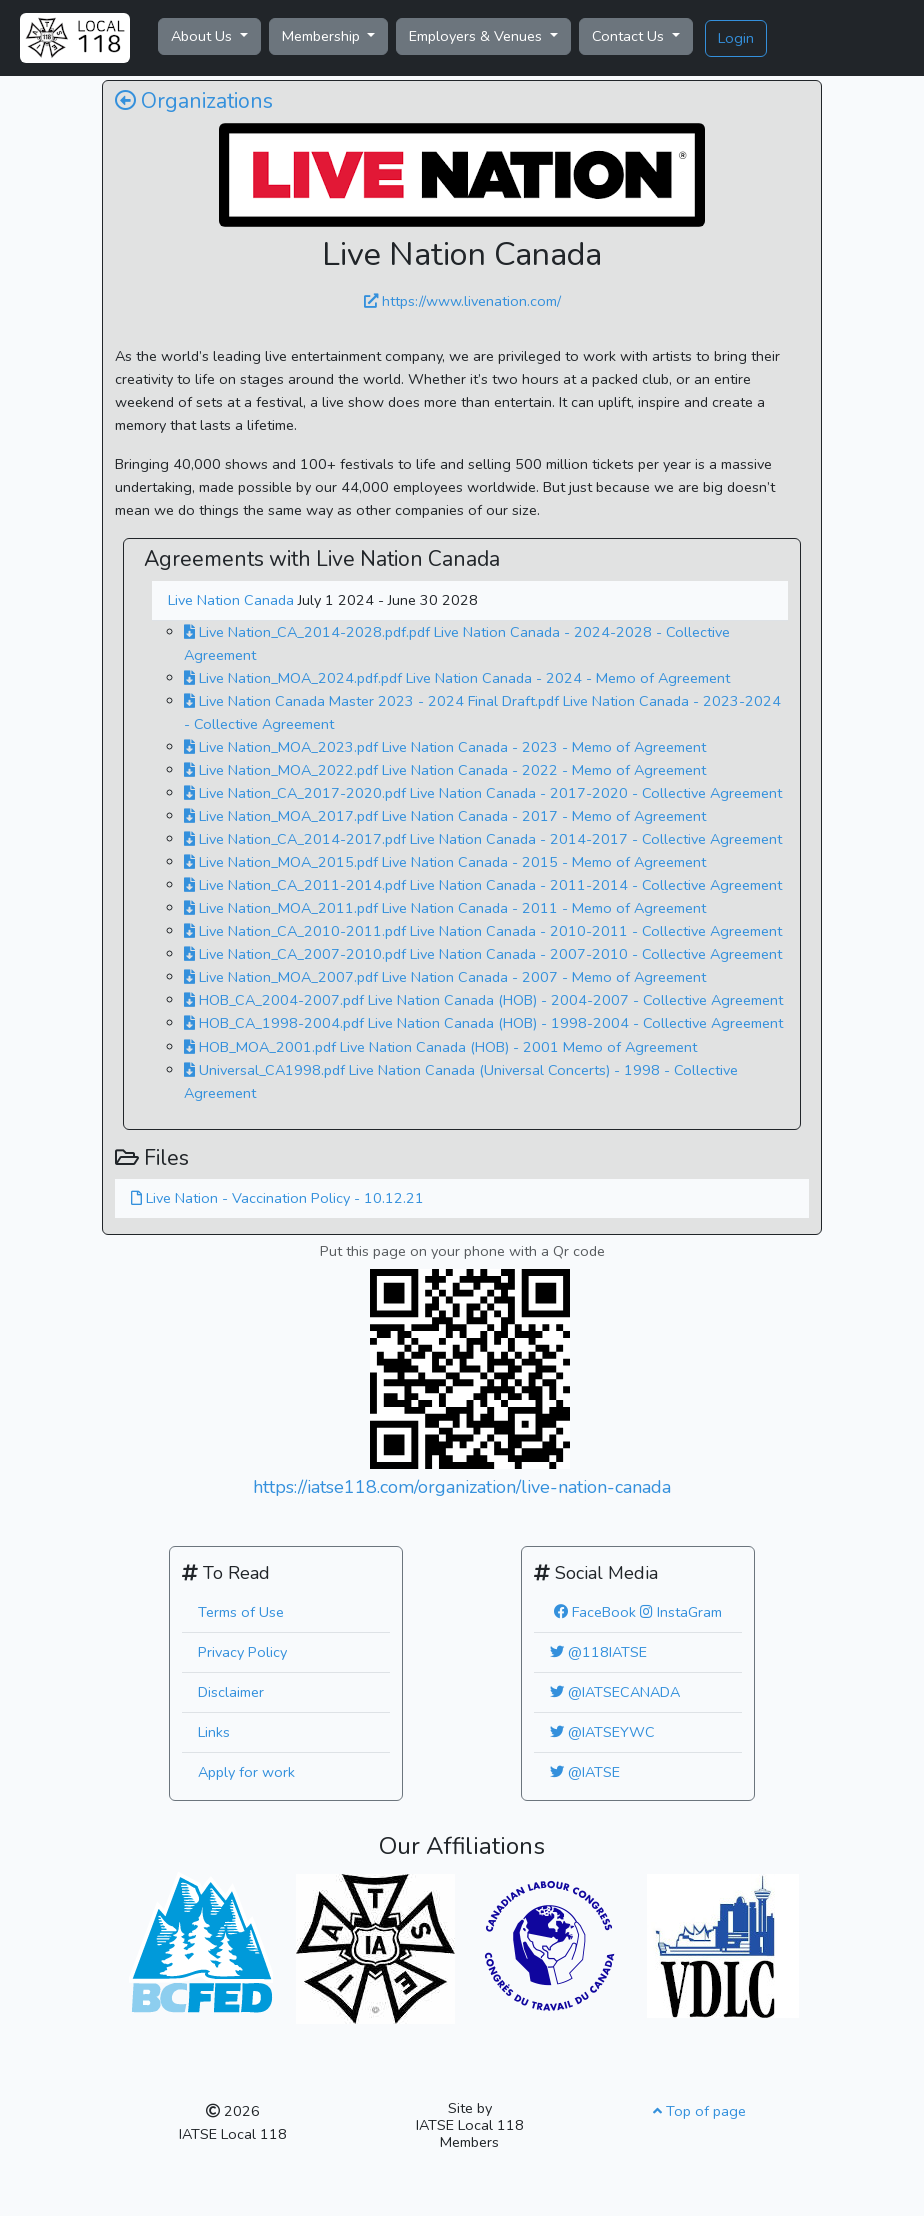 The height and width of the screenshot is (2216, 924). I want to click on Live Nation_CA_2011-2014.pdf Live Nation Canada - 2011-2014 - Collective Agreement, so click(483, 885).